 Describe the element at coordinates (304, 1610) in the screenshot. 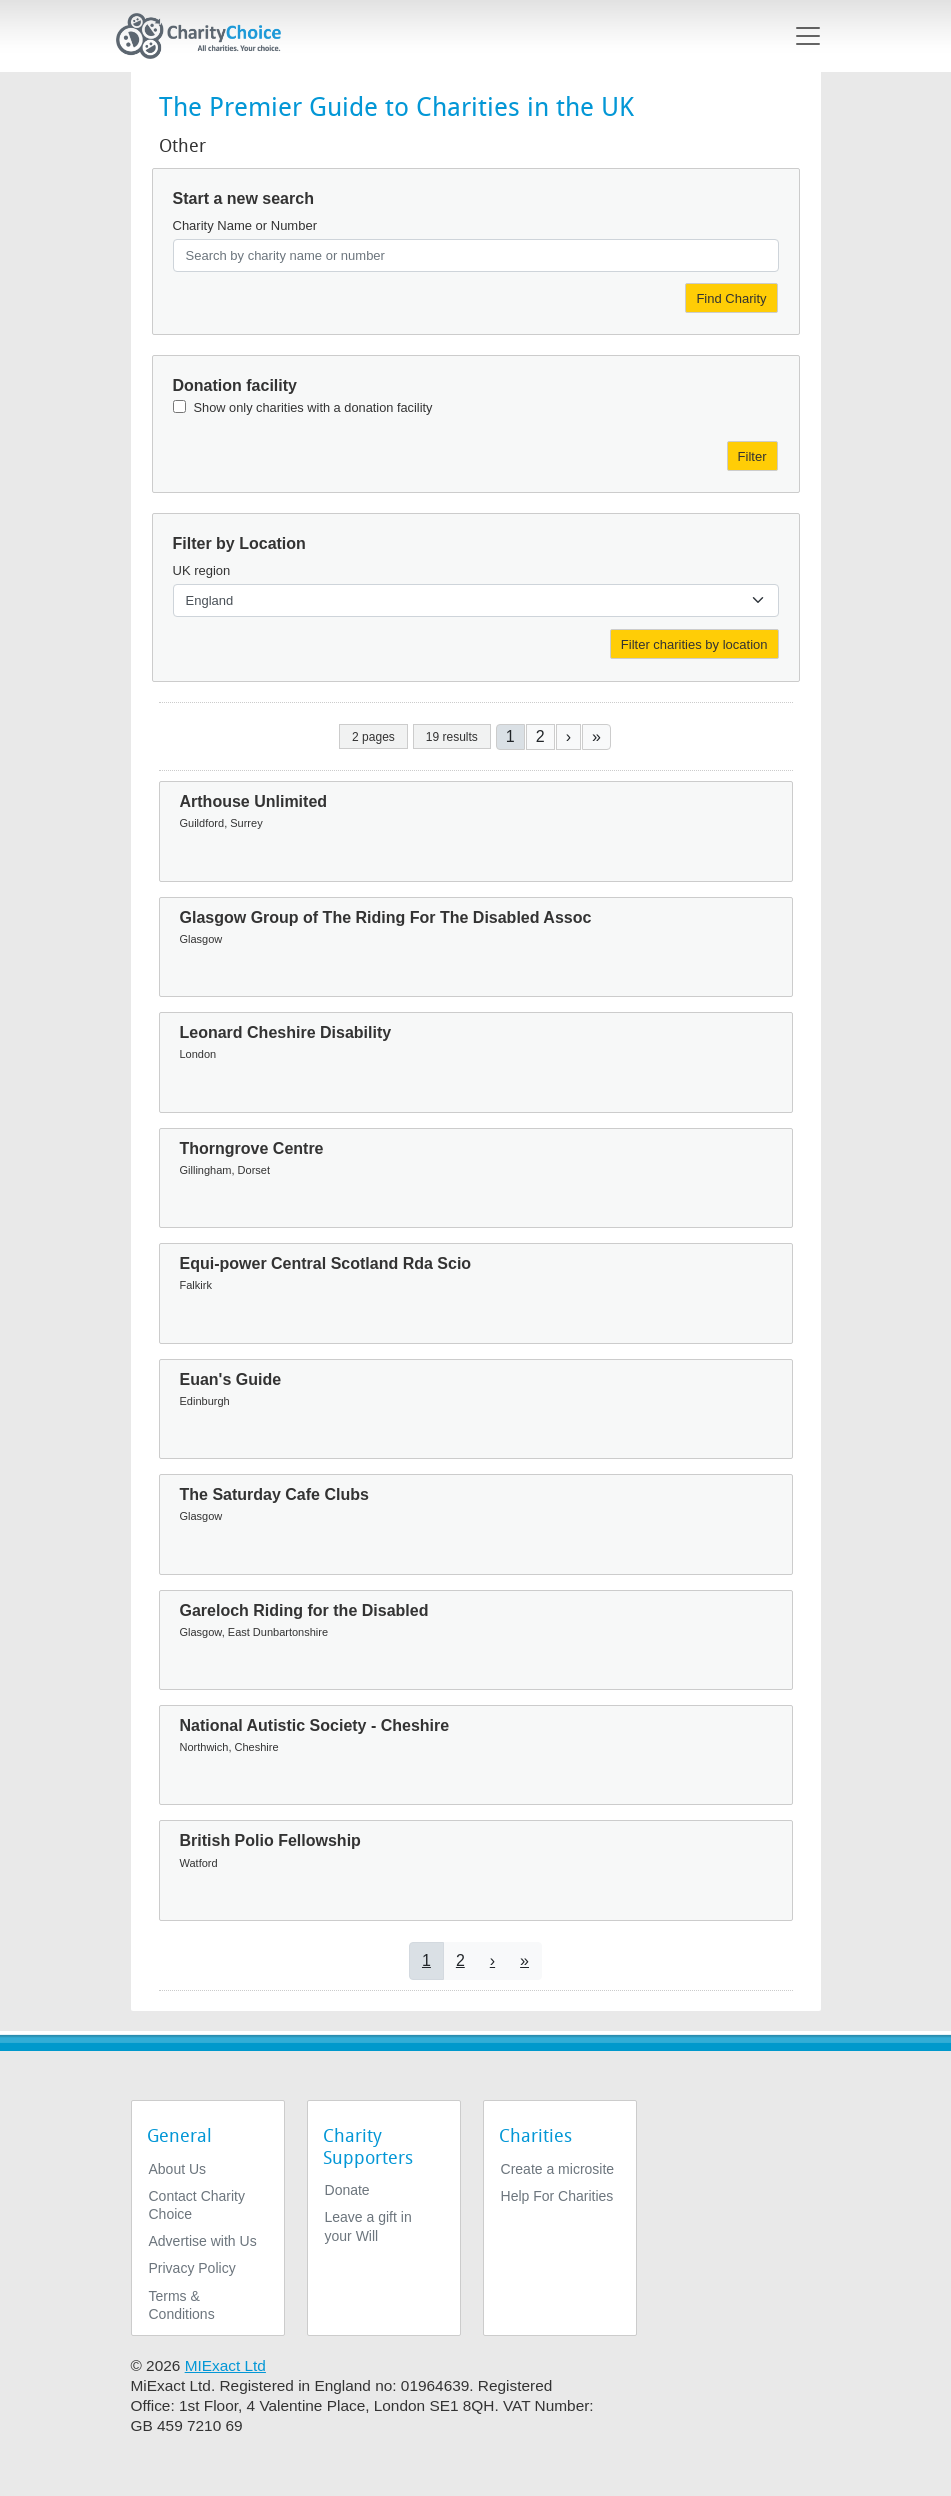

I see `Gareloch Riding for the Disabled` at that location.